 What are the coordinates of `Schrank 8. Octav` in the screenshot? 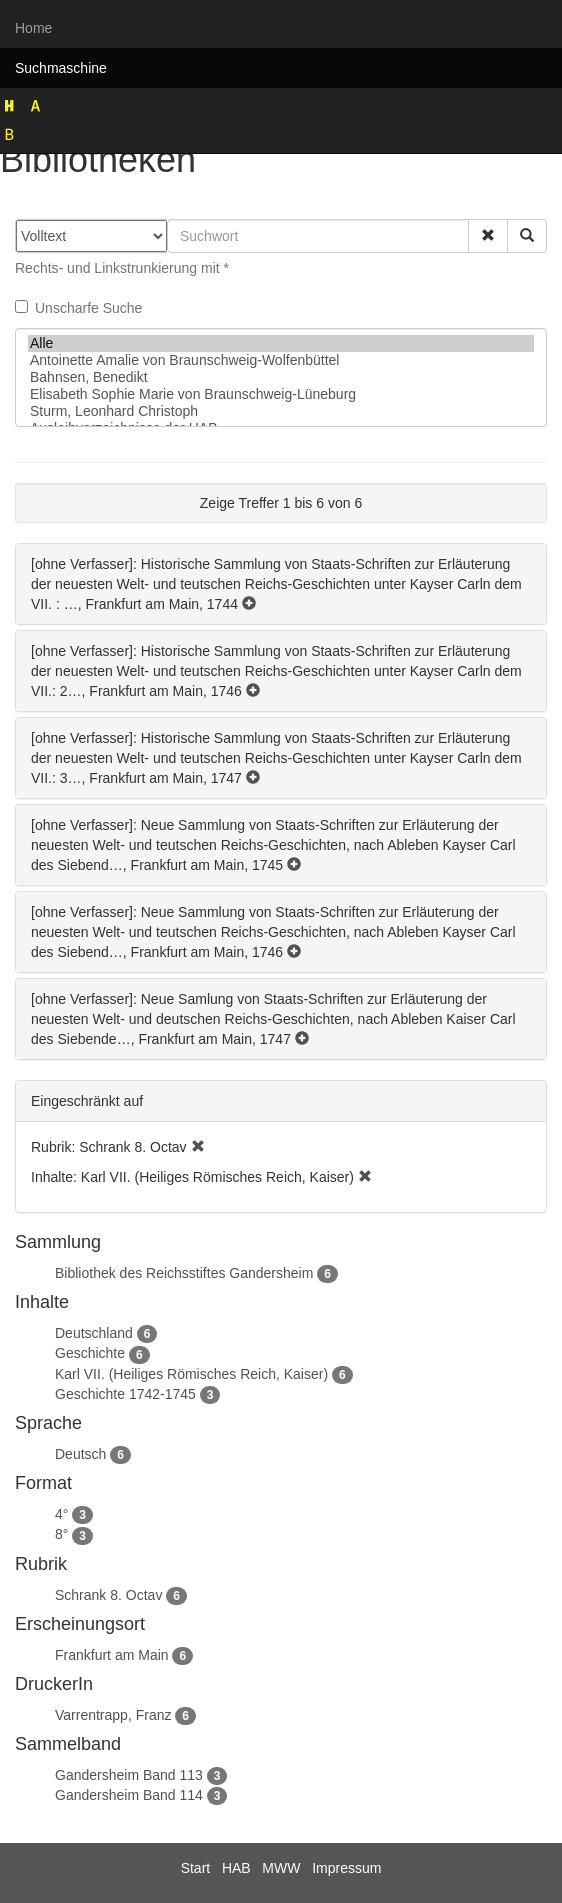 It's located at (108, 1595).